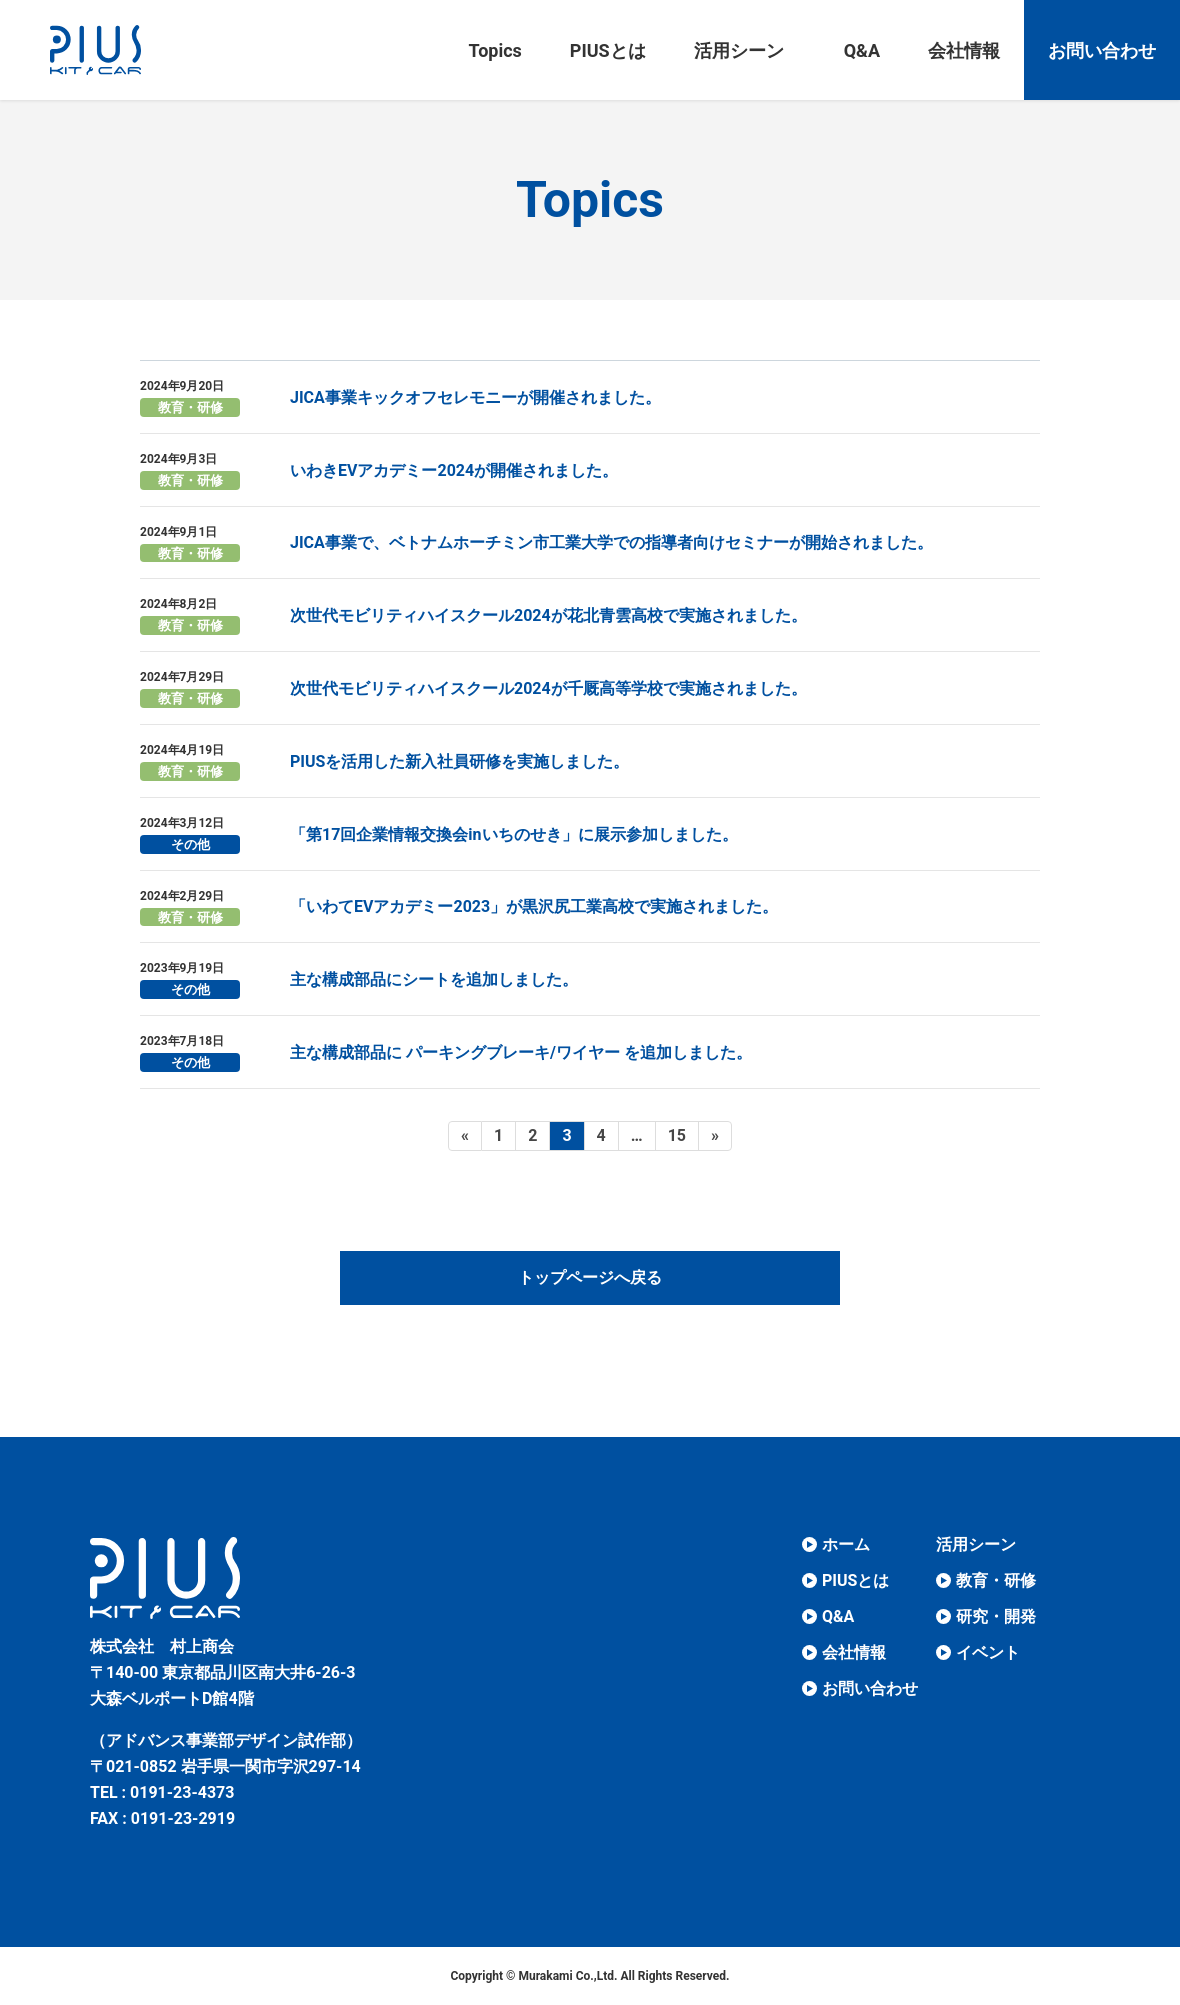 The width and height of the screenshot is (1180, 2005). I want to click on Q&A, so click(838, 1616).